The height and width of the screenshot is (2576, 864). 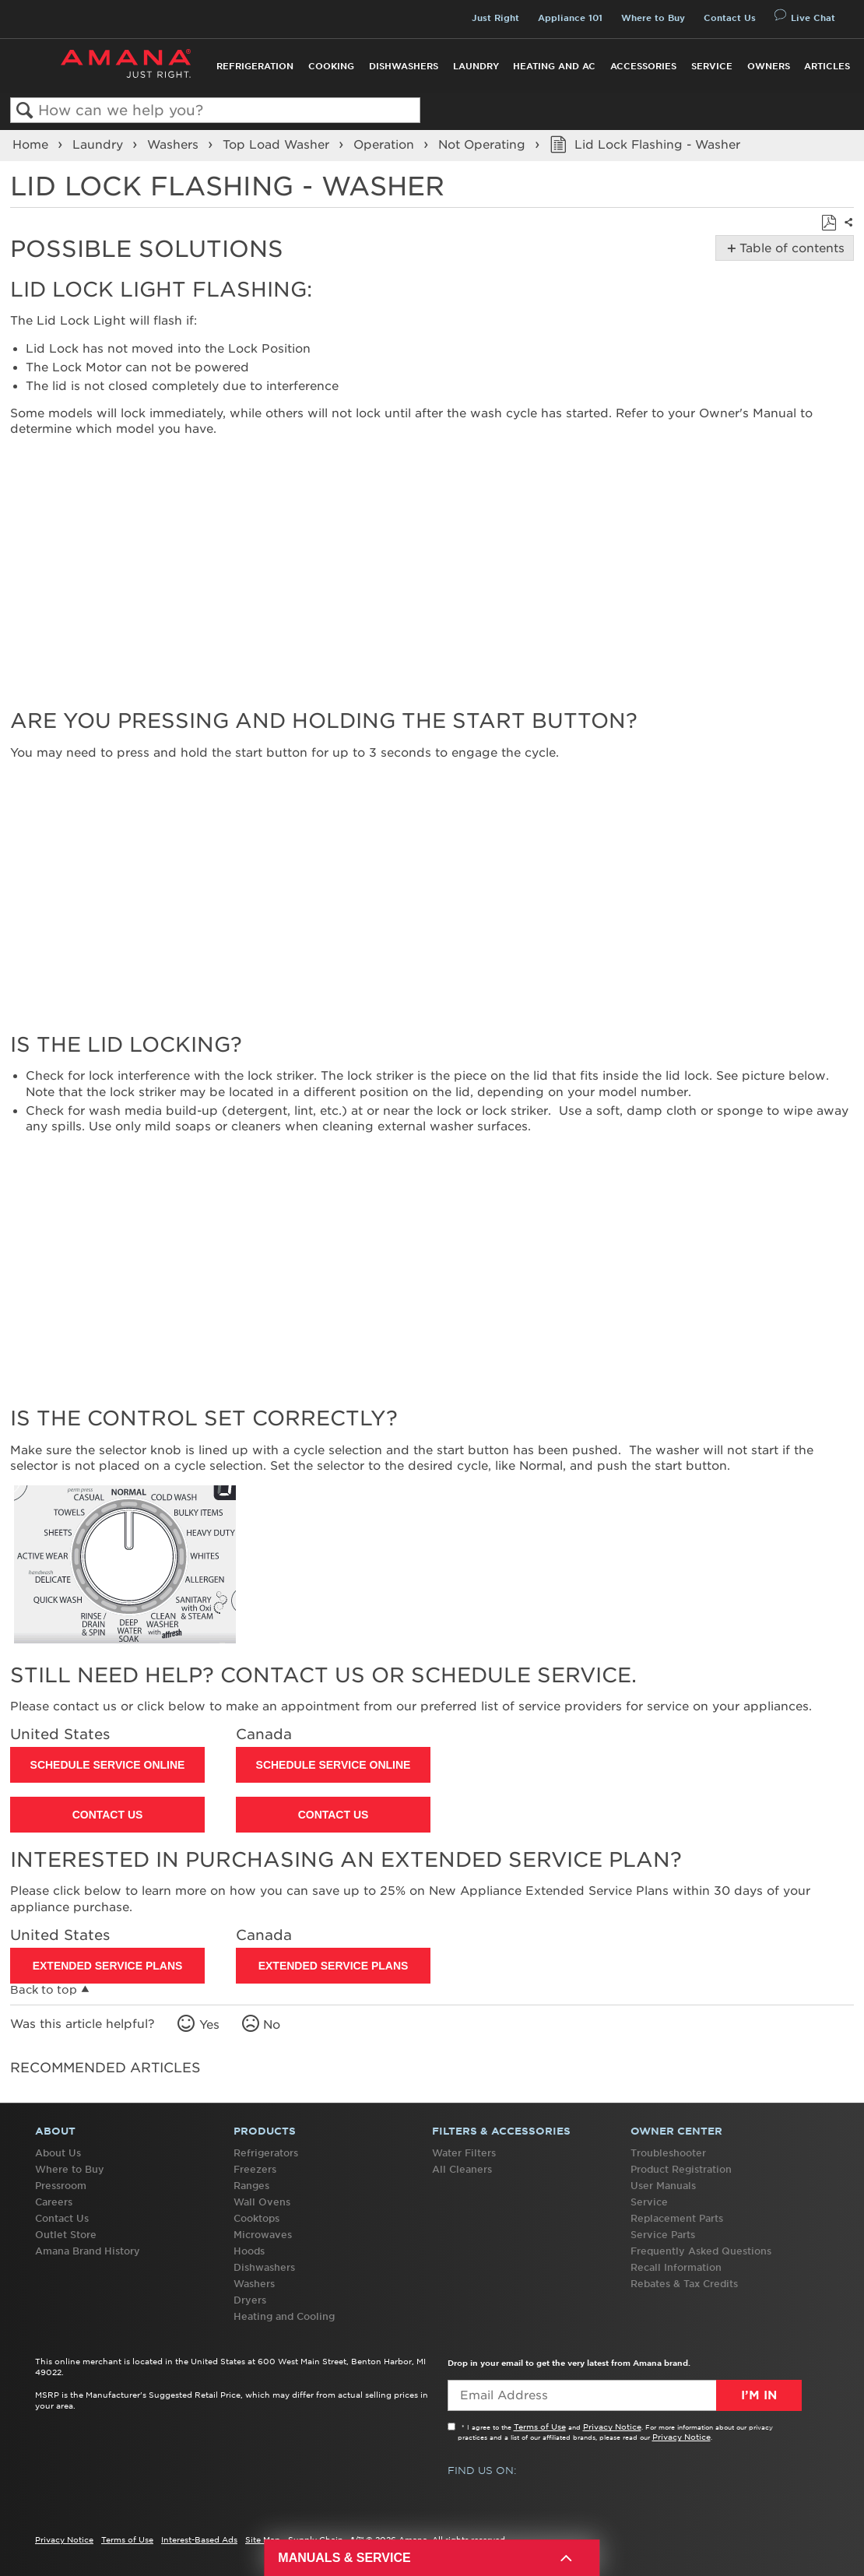 I want to click on Cooking, so click(x=331, y=66).